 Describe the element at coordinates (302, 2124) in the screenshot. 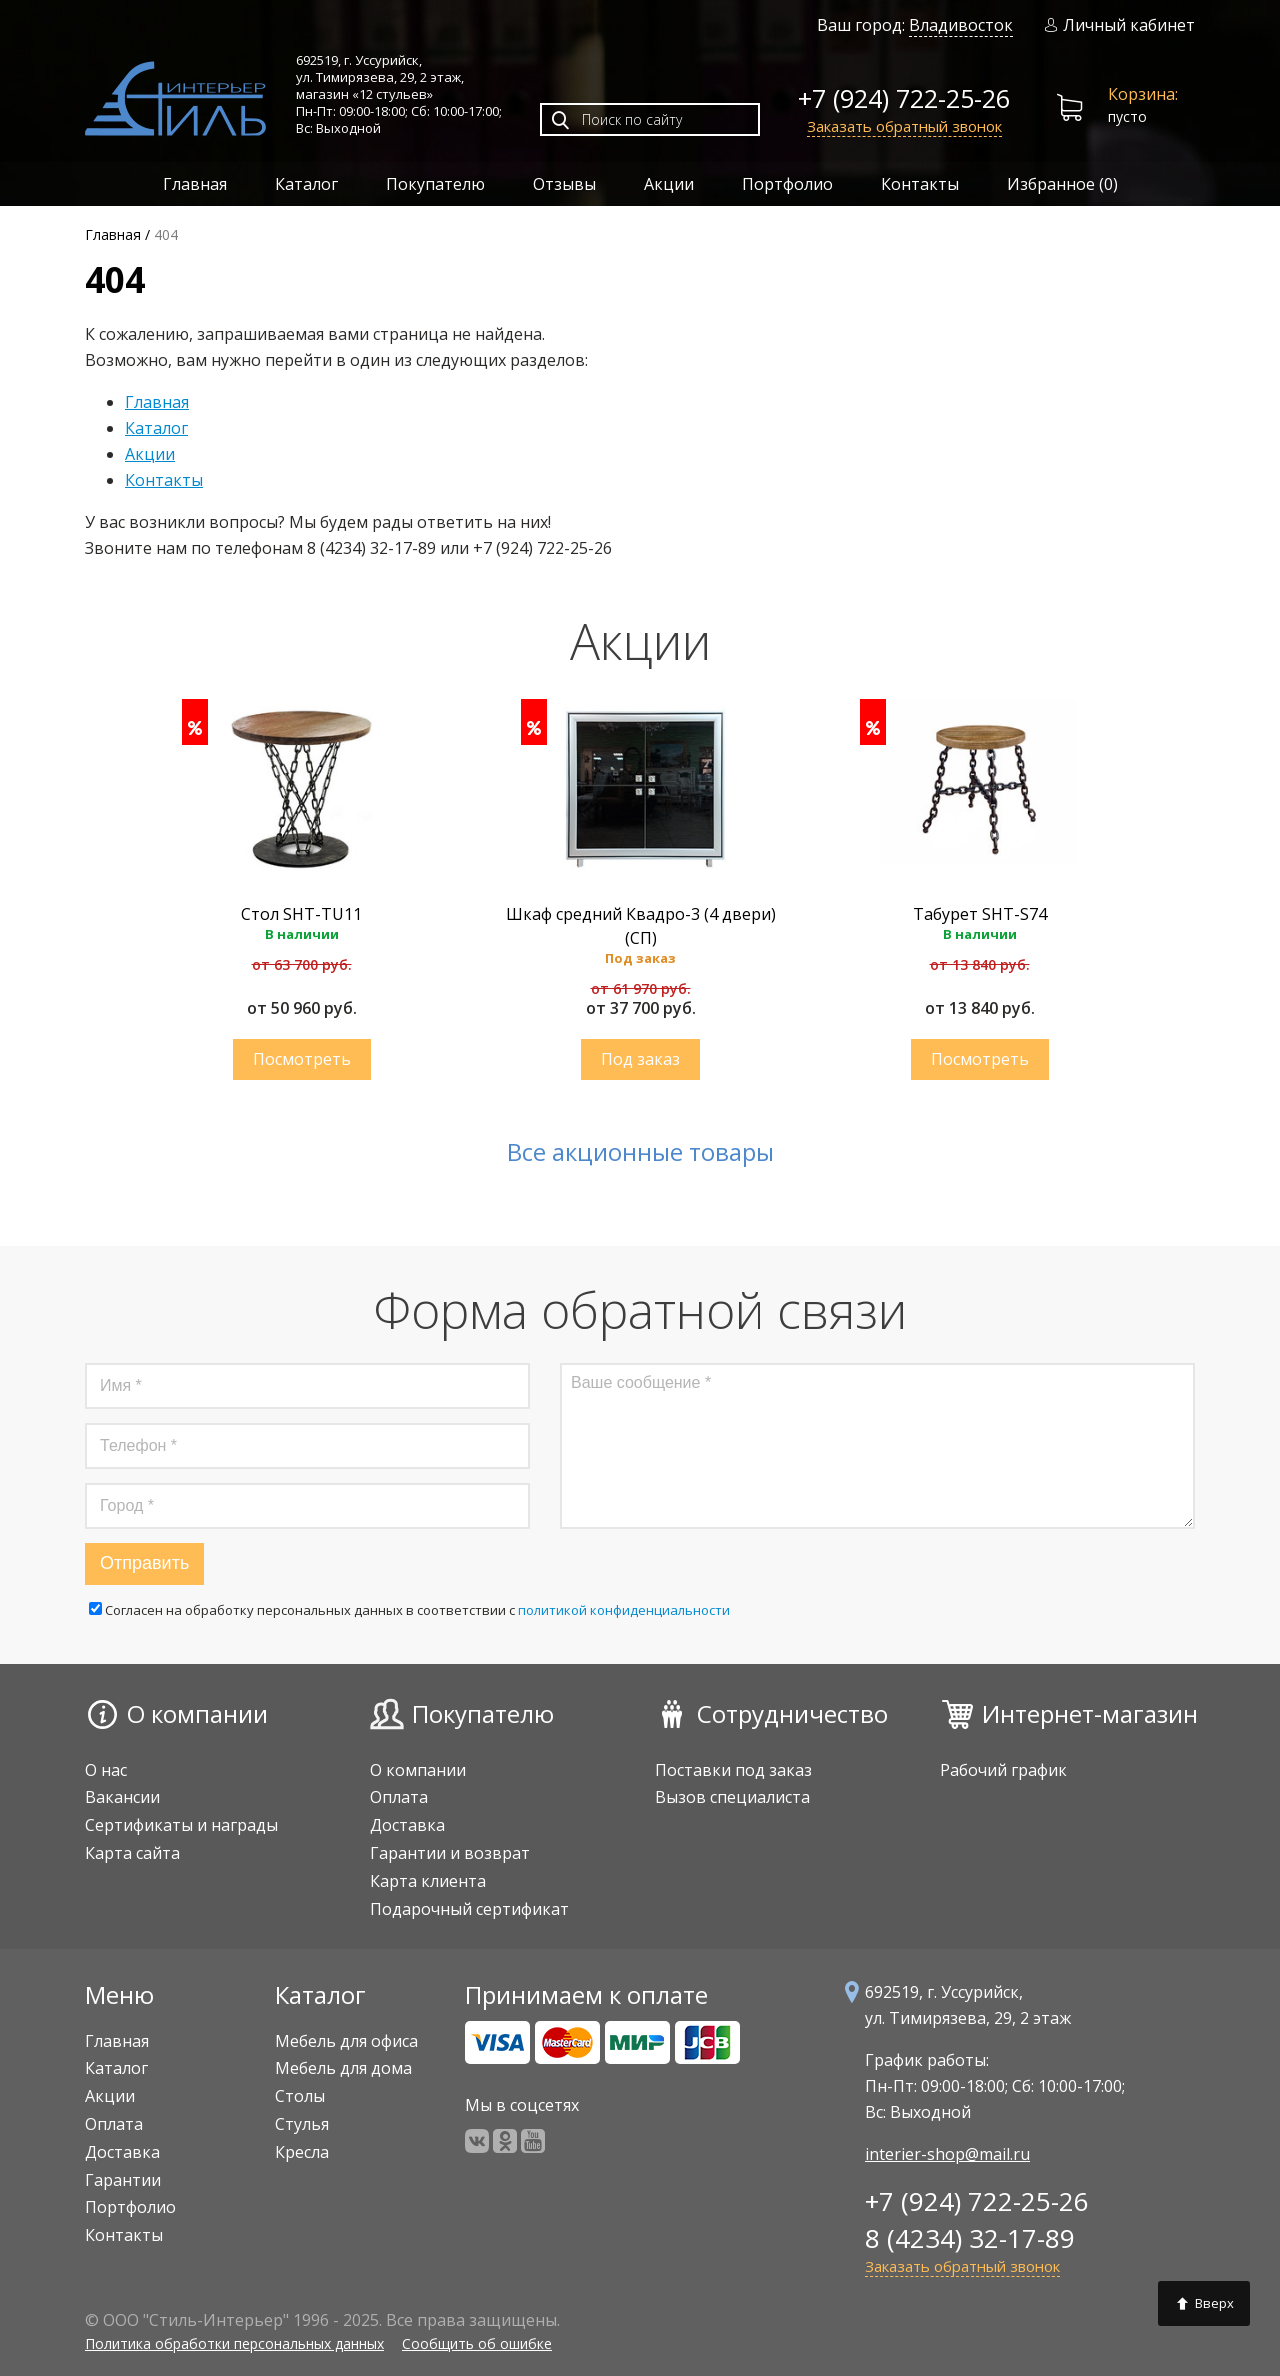

I see `Стулья` at that location.